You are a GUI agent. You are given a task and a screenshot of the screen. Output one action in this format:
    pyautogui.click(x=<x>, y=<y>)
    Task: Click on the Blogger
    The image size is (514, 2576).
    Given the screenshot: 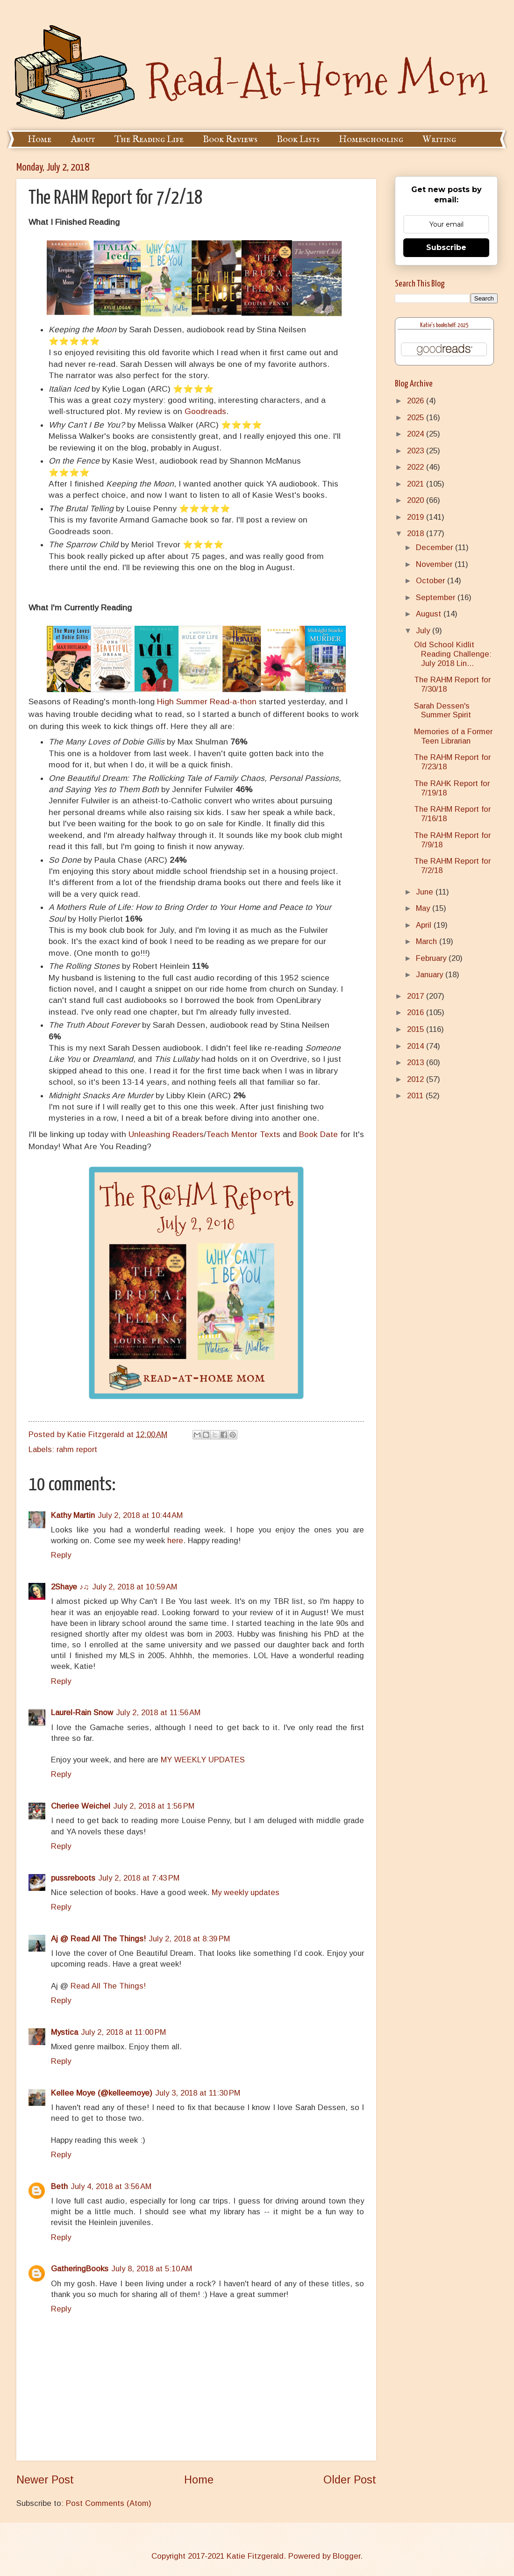 What is the action you would take?
    pyautogui.click(x=346, y=2556)
    